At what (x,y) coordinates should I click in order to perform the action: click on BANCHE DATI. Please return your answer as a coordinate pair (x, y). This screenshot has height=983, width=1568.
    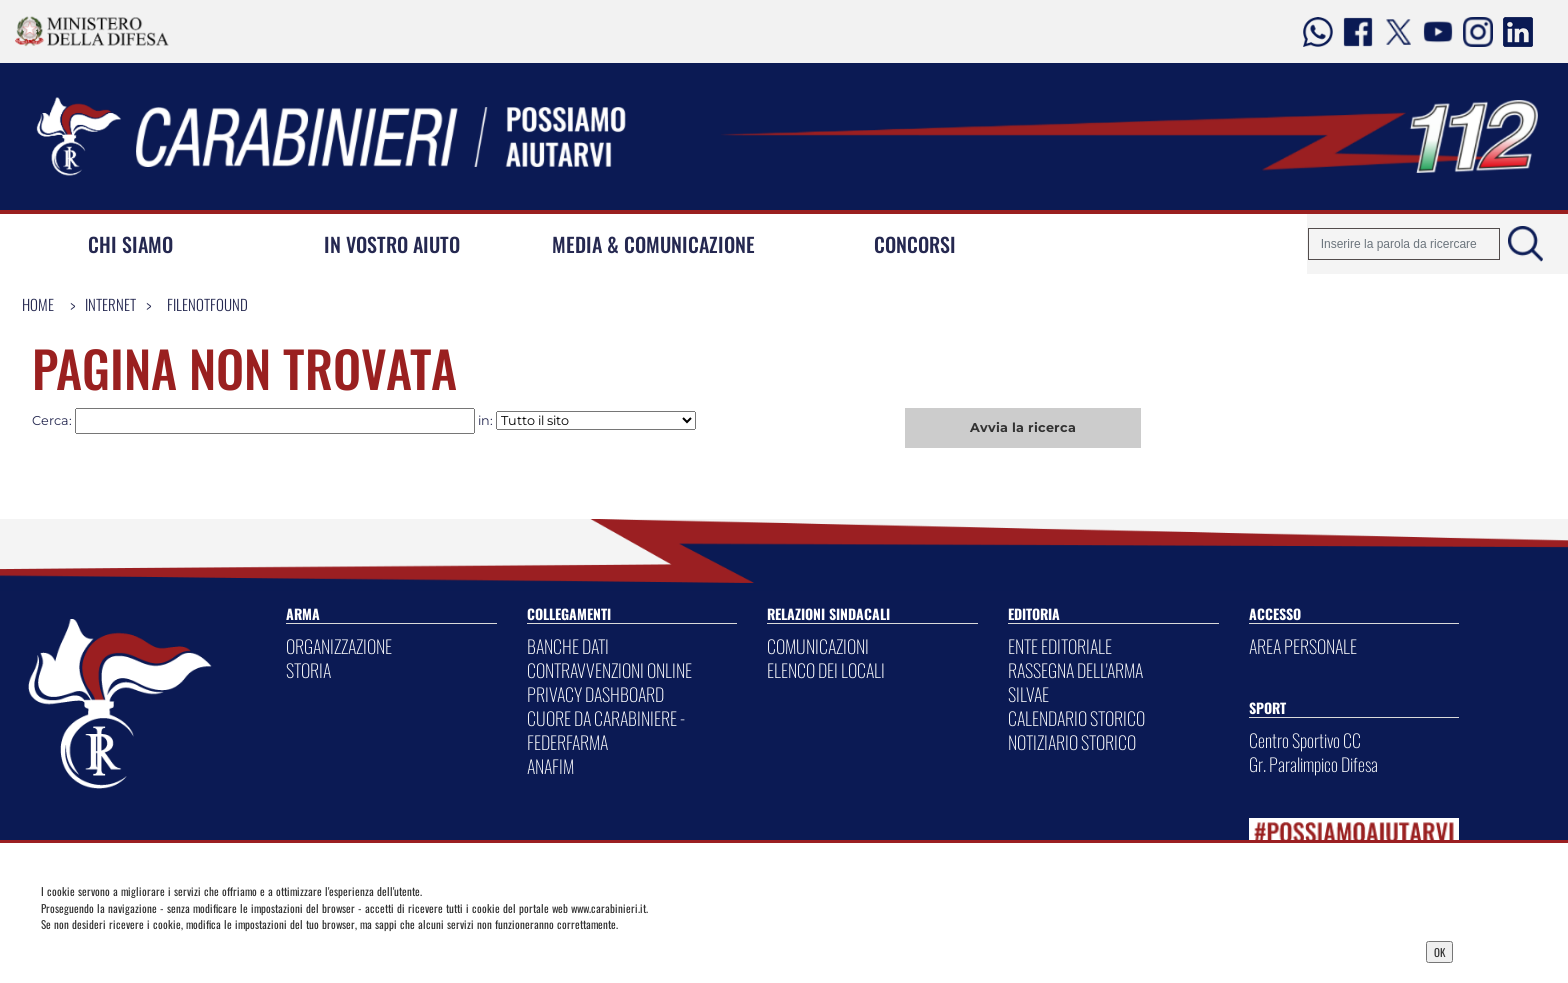
    Looking at the image, I should click on (568, 646).